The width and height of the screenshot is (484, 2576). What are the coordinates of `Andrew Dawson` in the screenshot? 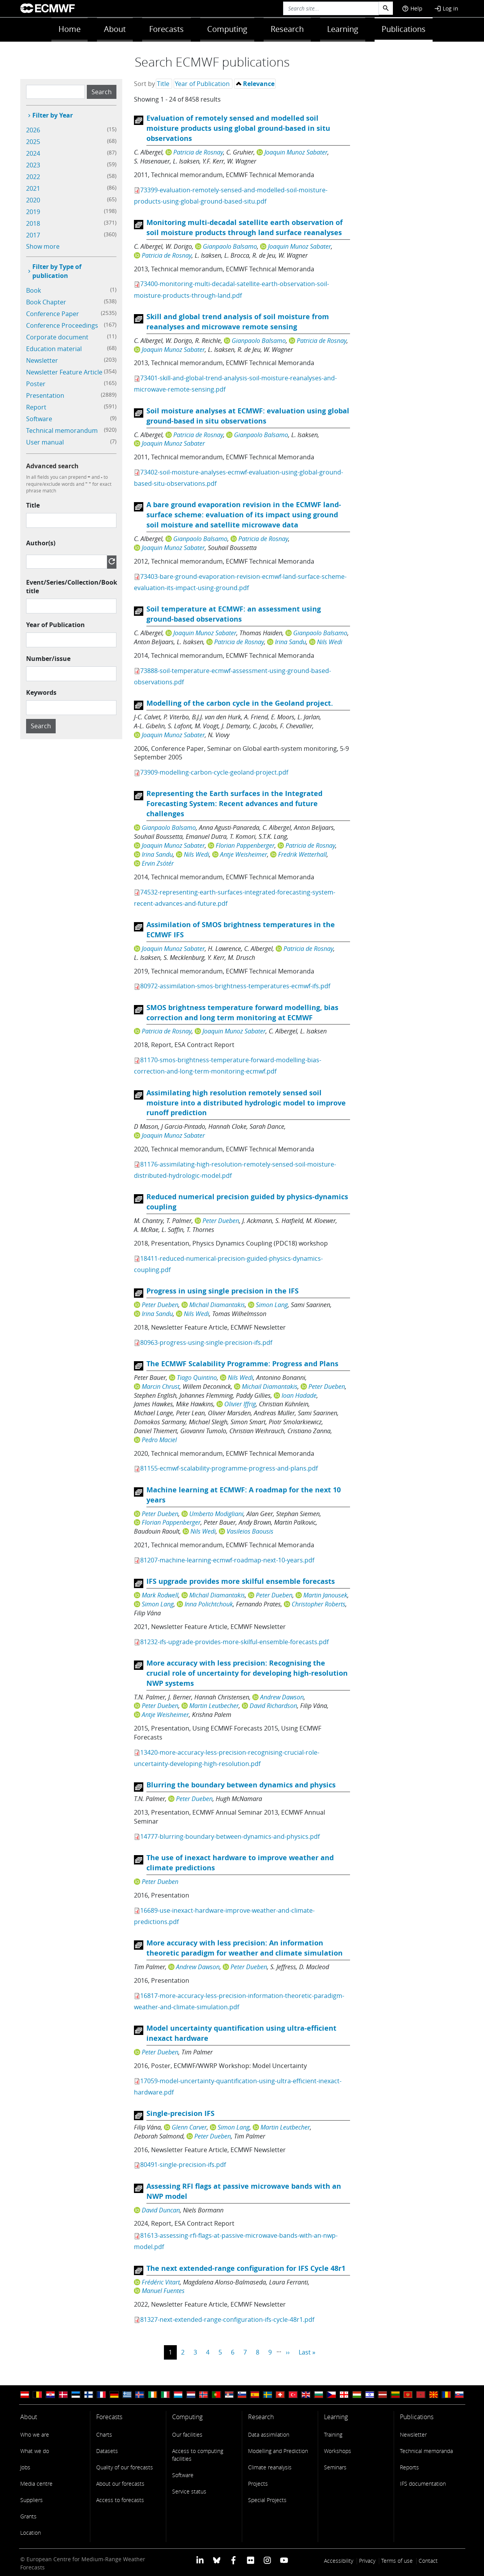 It's located at (282, 1697).